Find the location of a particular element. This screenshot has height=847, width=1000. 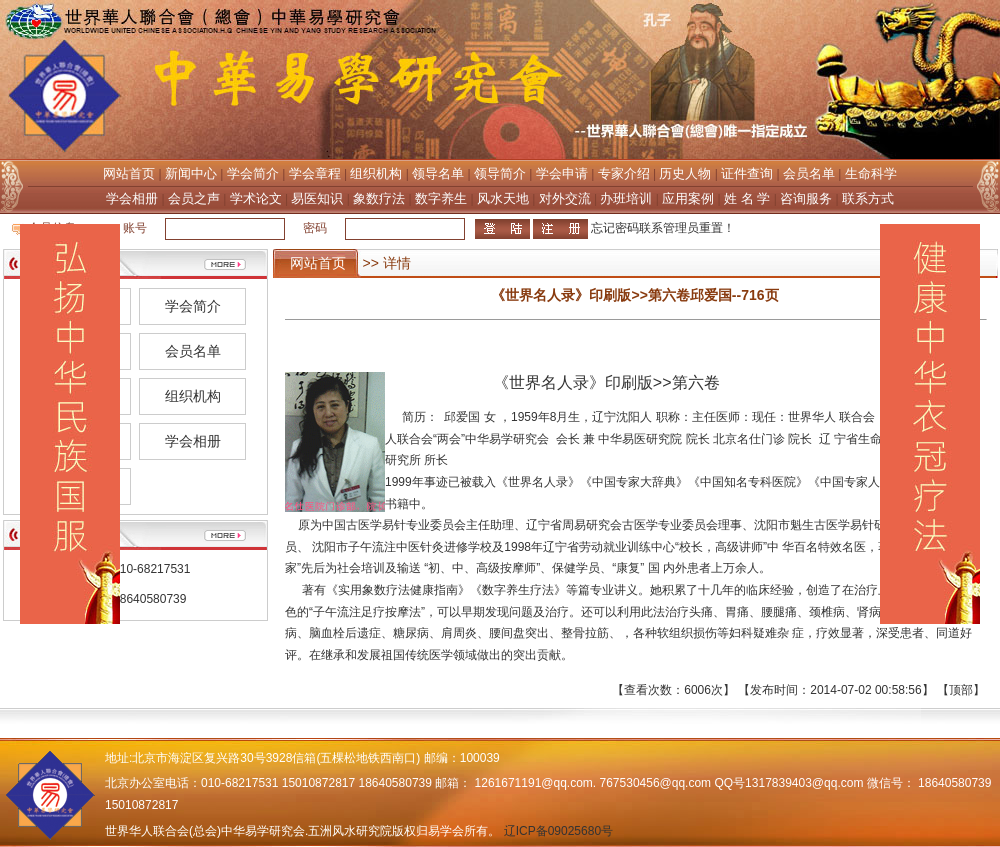

办班培训 is located at coordinates (626, 198).